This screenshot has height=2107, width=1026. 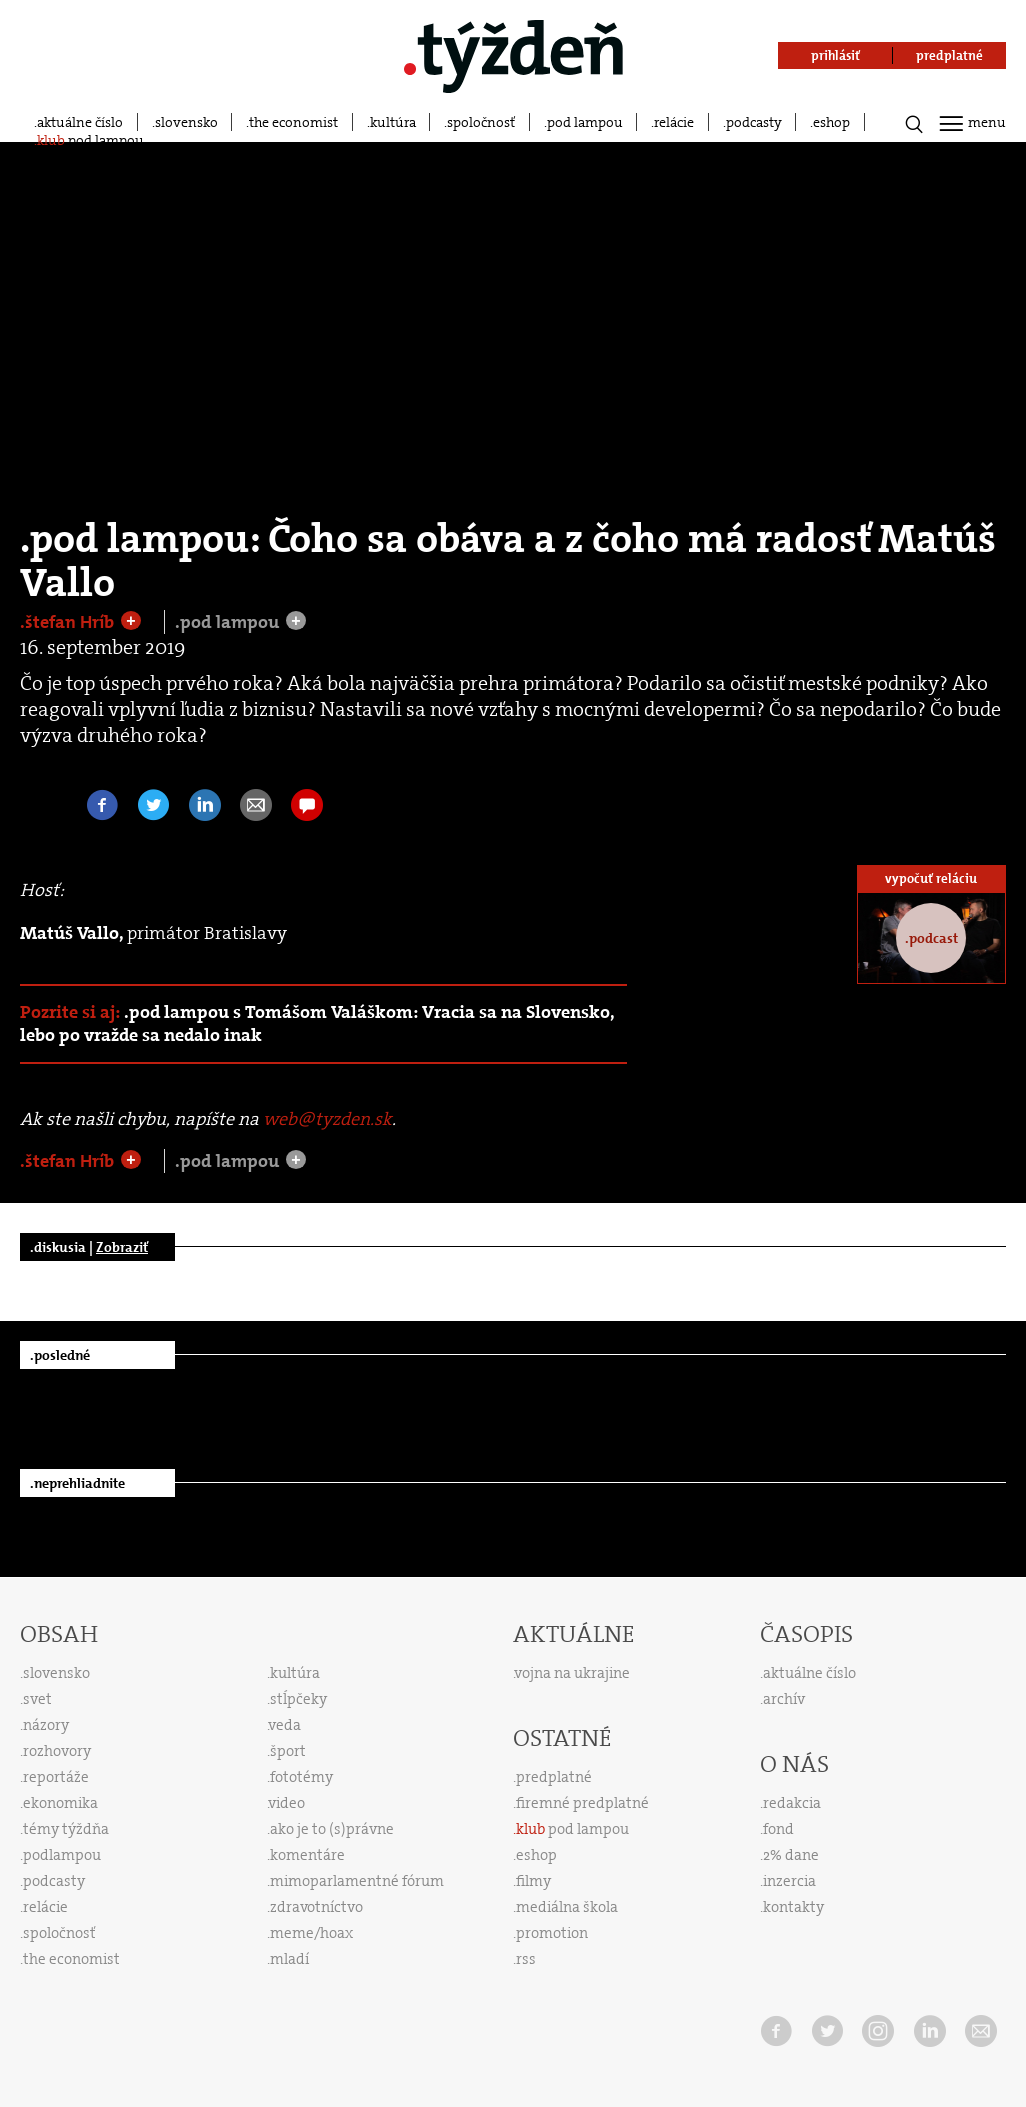 What do you see at coordinates (62, 1855) in the screenshot?
I see `podlampou` at bounding box center [62, 1855].